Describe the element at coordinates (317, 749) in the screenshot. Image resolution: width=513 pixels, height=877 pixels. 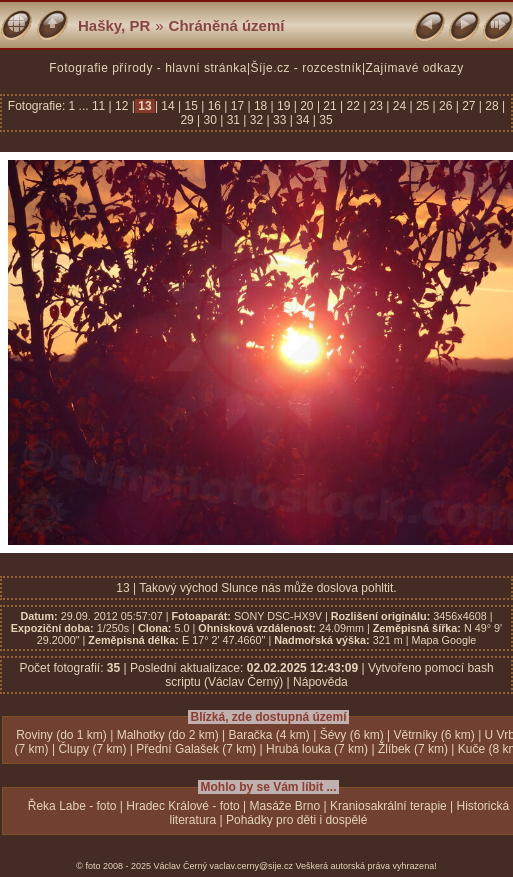
I see `Hrubá louka (7 km)` at that location.